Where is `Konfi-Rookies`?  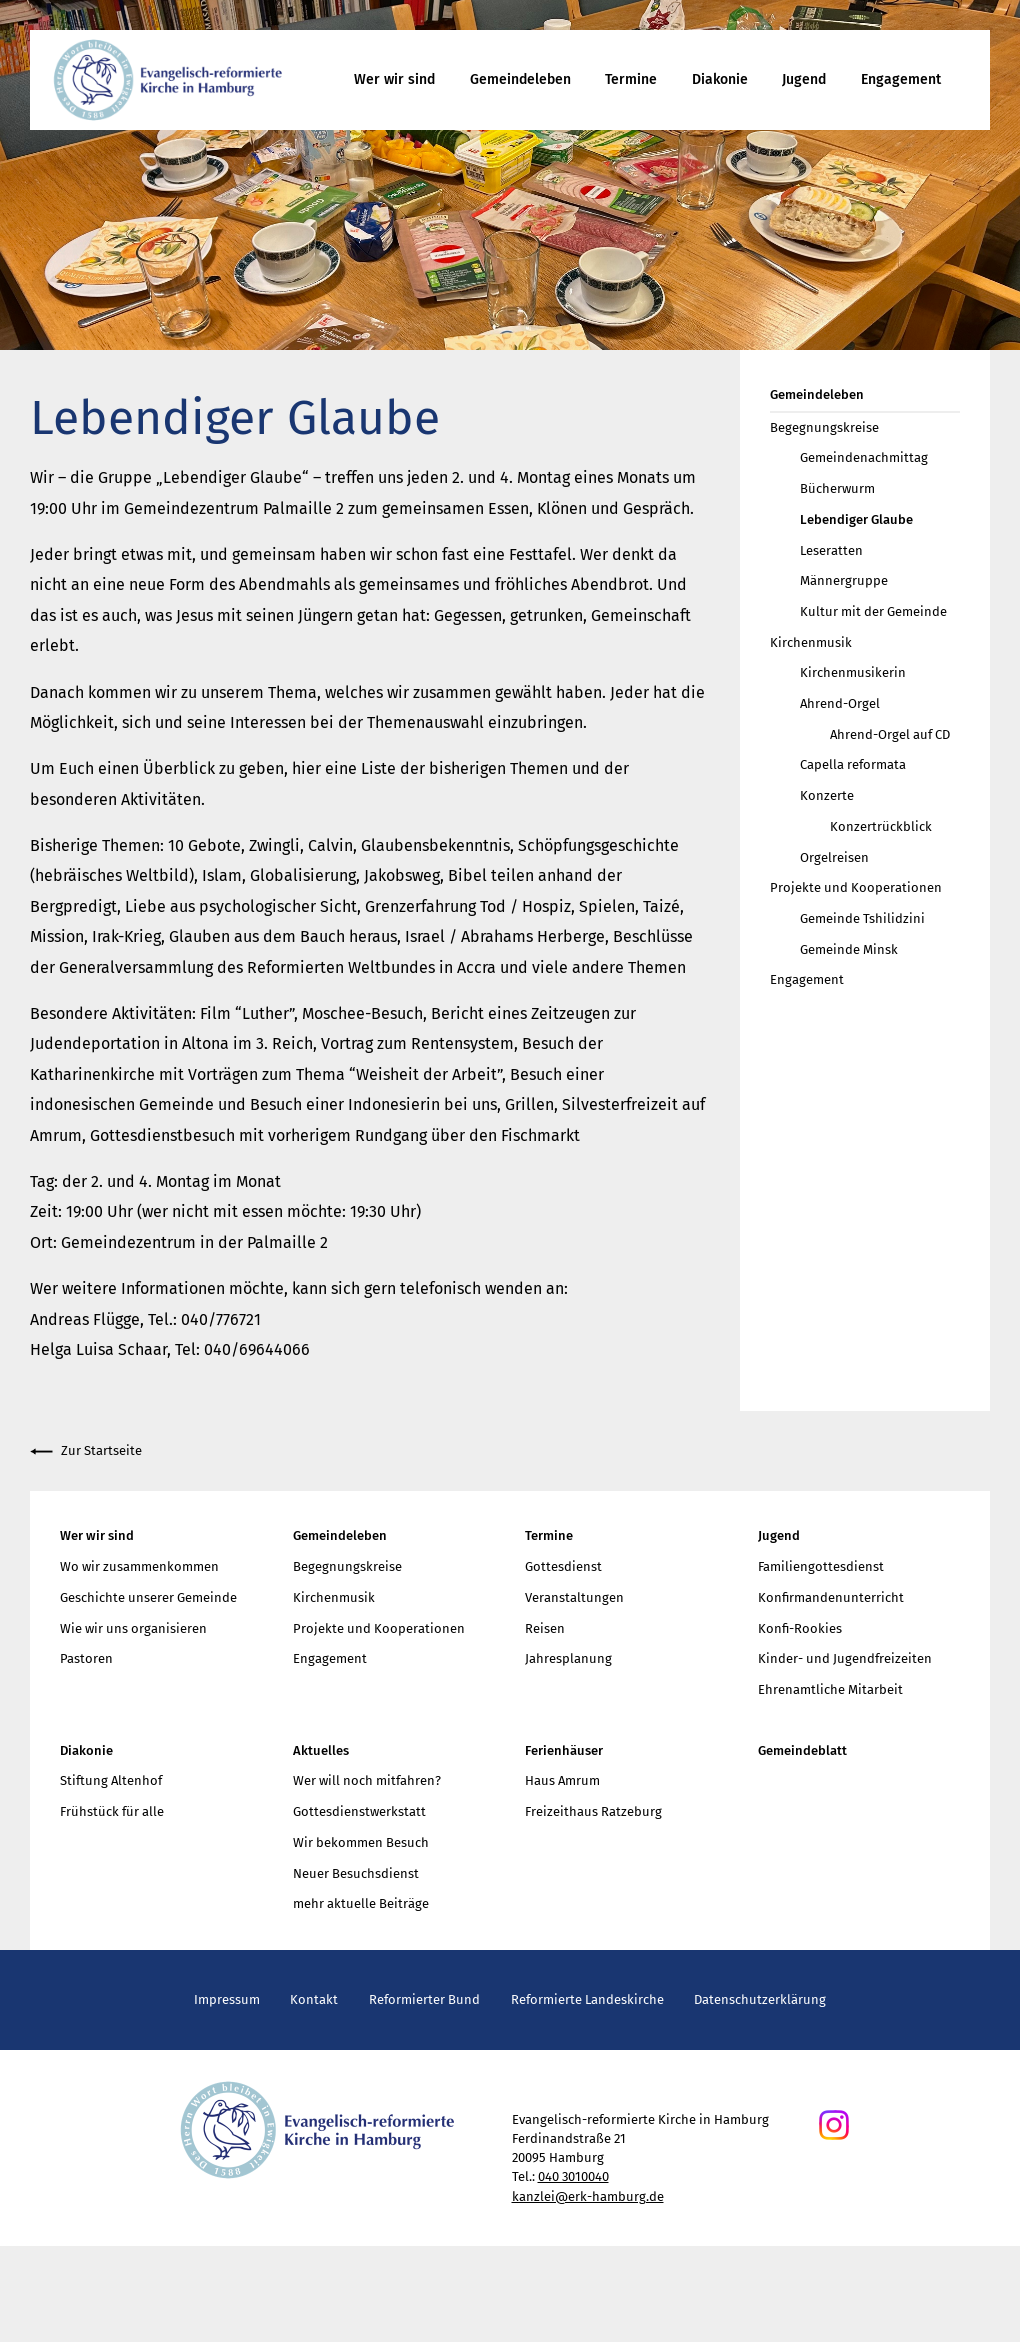 Konfi-Rookies is located at coordinates (800, 1628).